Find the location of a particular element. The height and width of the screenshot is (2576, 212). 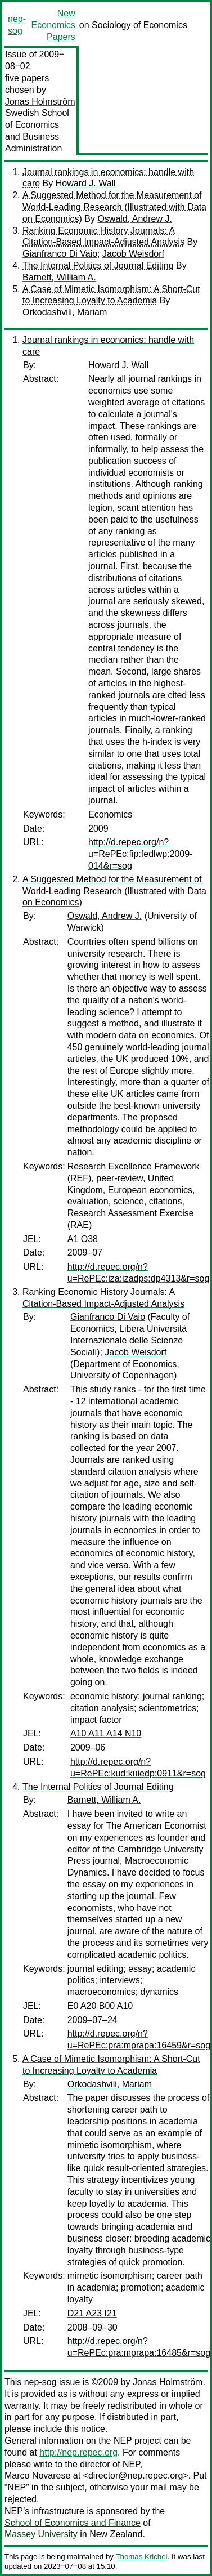

Jacob Weisdorf is located at coordinates (133, 253).